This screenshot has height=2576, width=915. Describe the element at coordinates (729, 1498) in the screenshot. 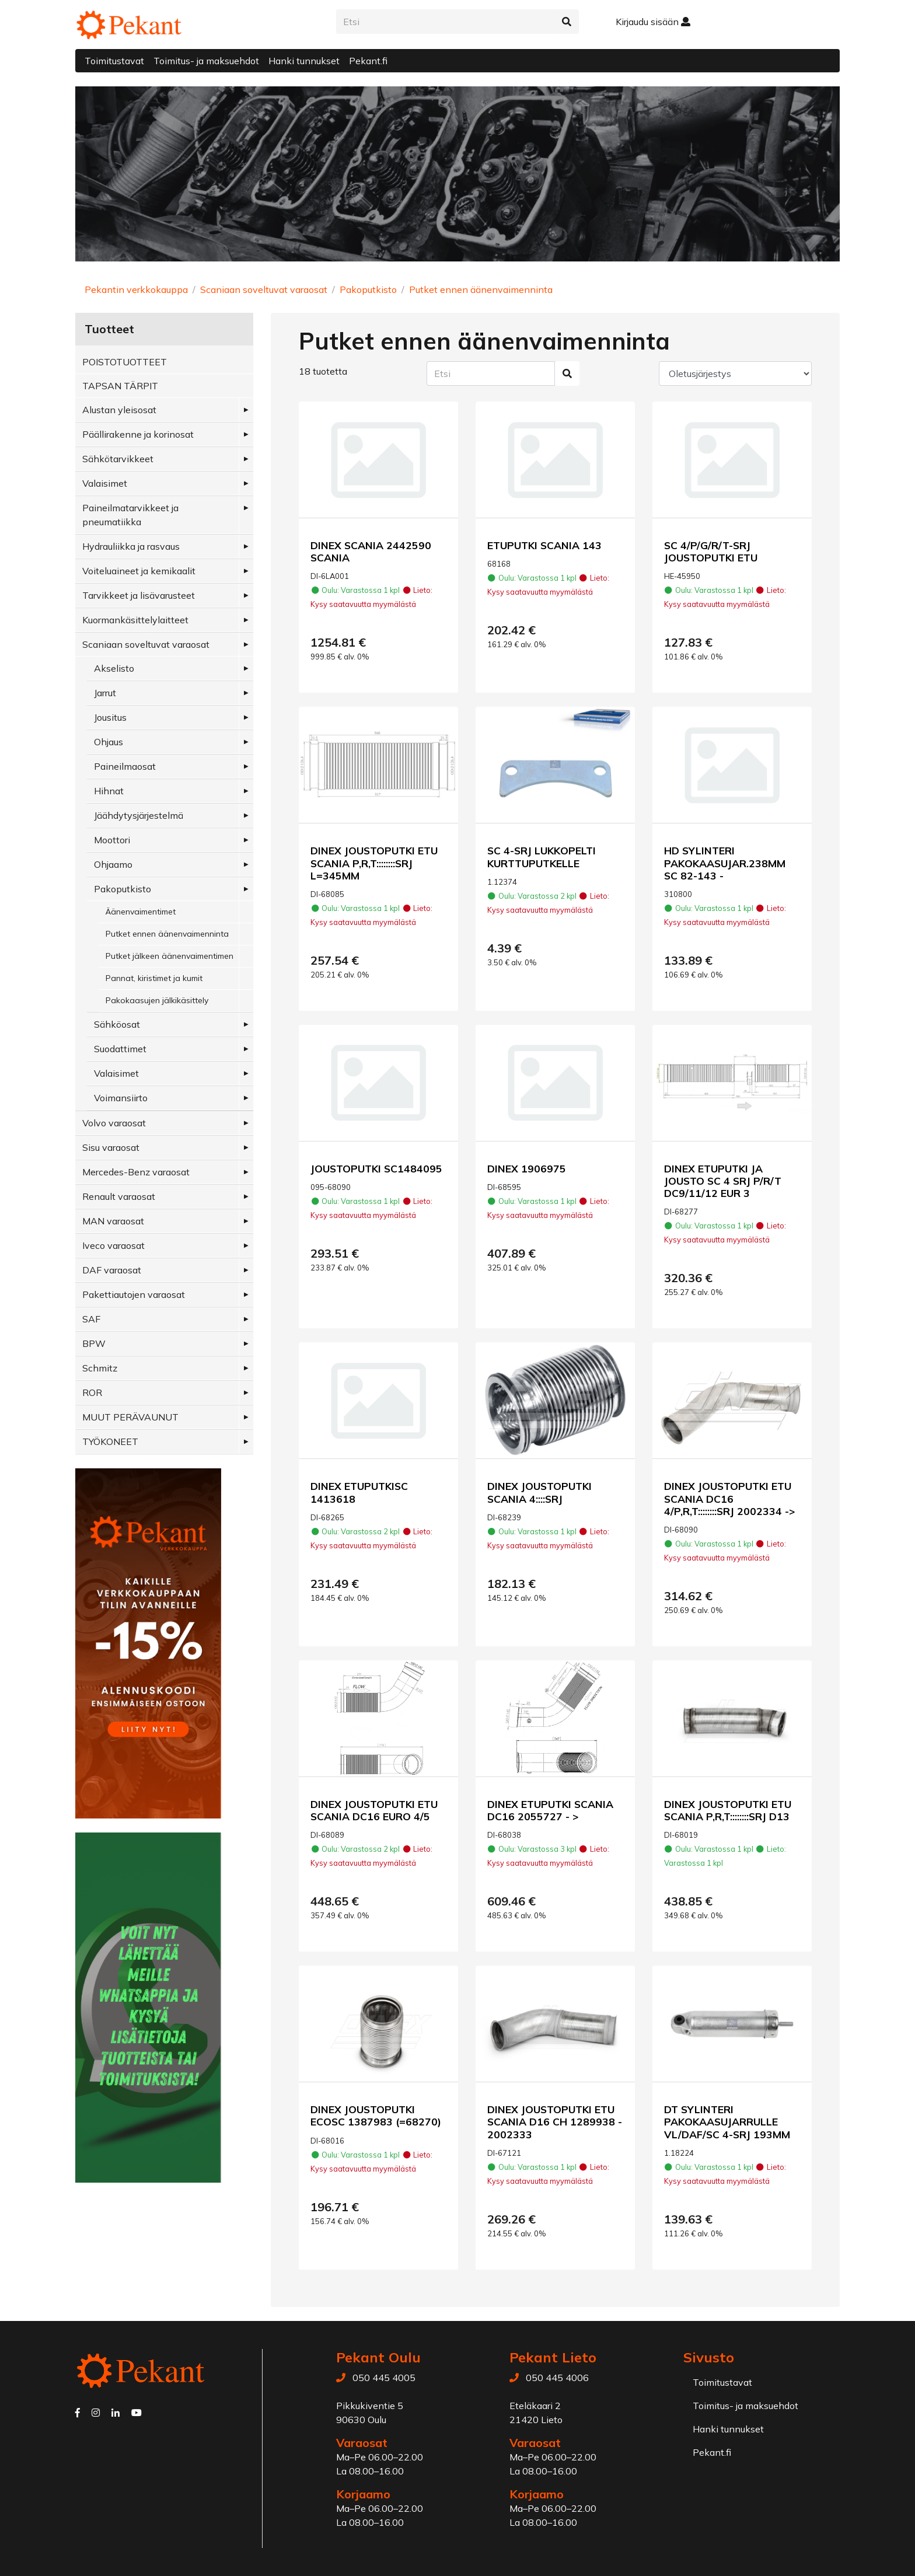

I see `DINEX JOUSTOPUTKI ETU SCANIA DC16 4/P,R,T::::::::SRJ 2002334 ->` at that location.